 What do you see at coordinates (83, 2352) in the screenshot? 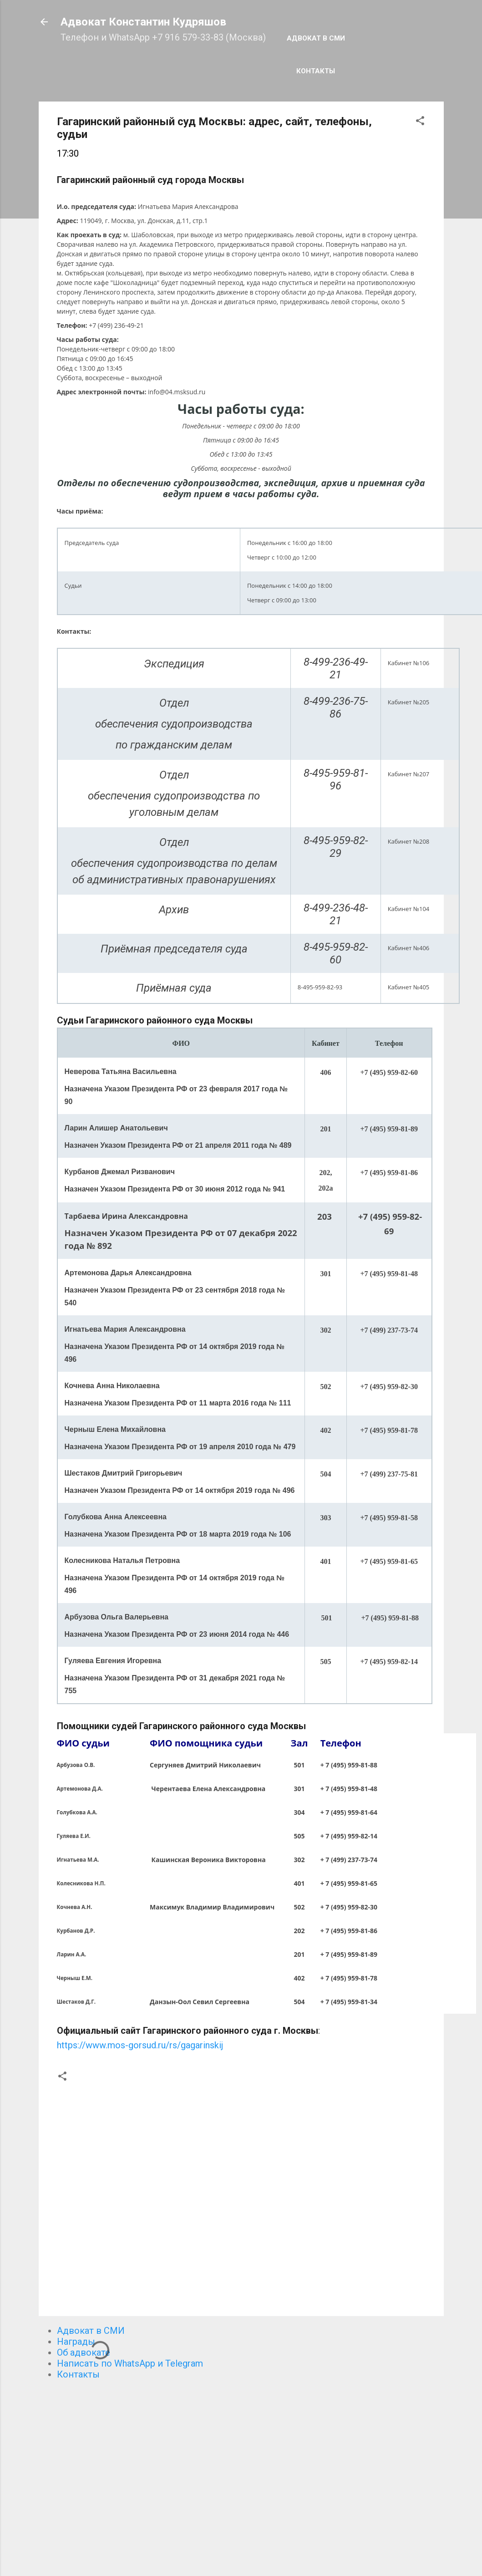
I see `Об адвокате` at bounding box center [83, 2352].